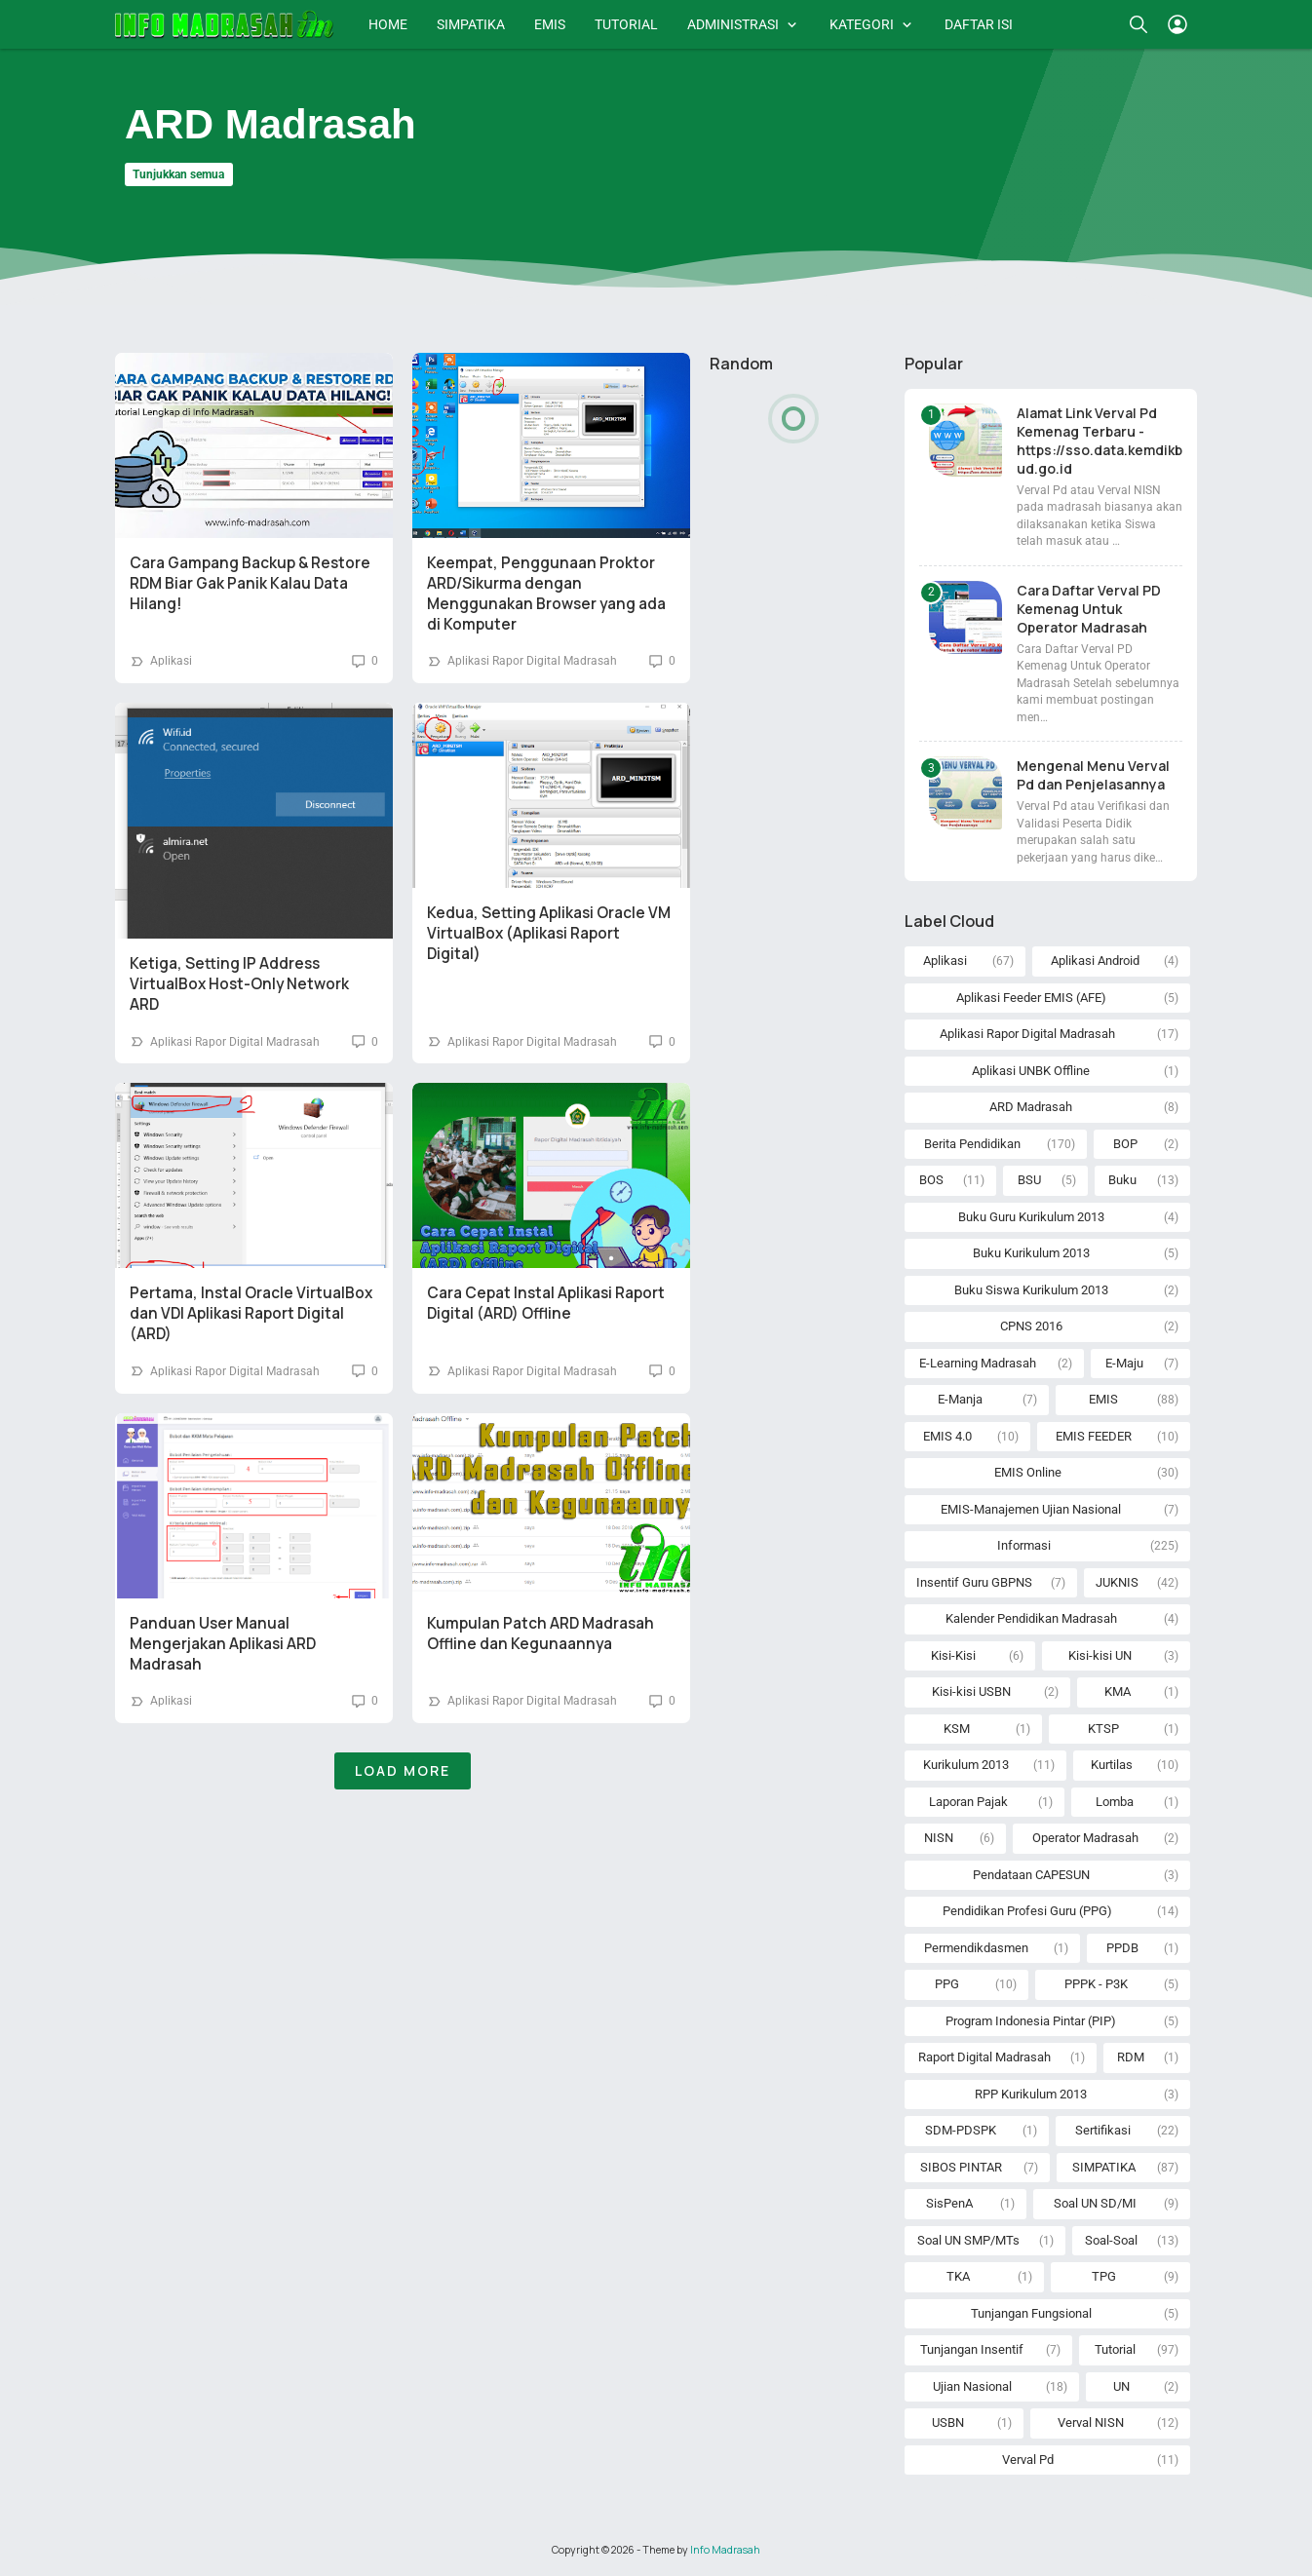 This screenshot has width=1312, height=2576. I want to click on Cara Cepat Instal Aplikasi Raport Digital (ARD) Offline, so click(546, 1303).